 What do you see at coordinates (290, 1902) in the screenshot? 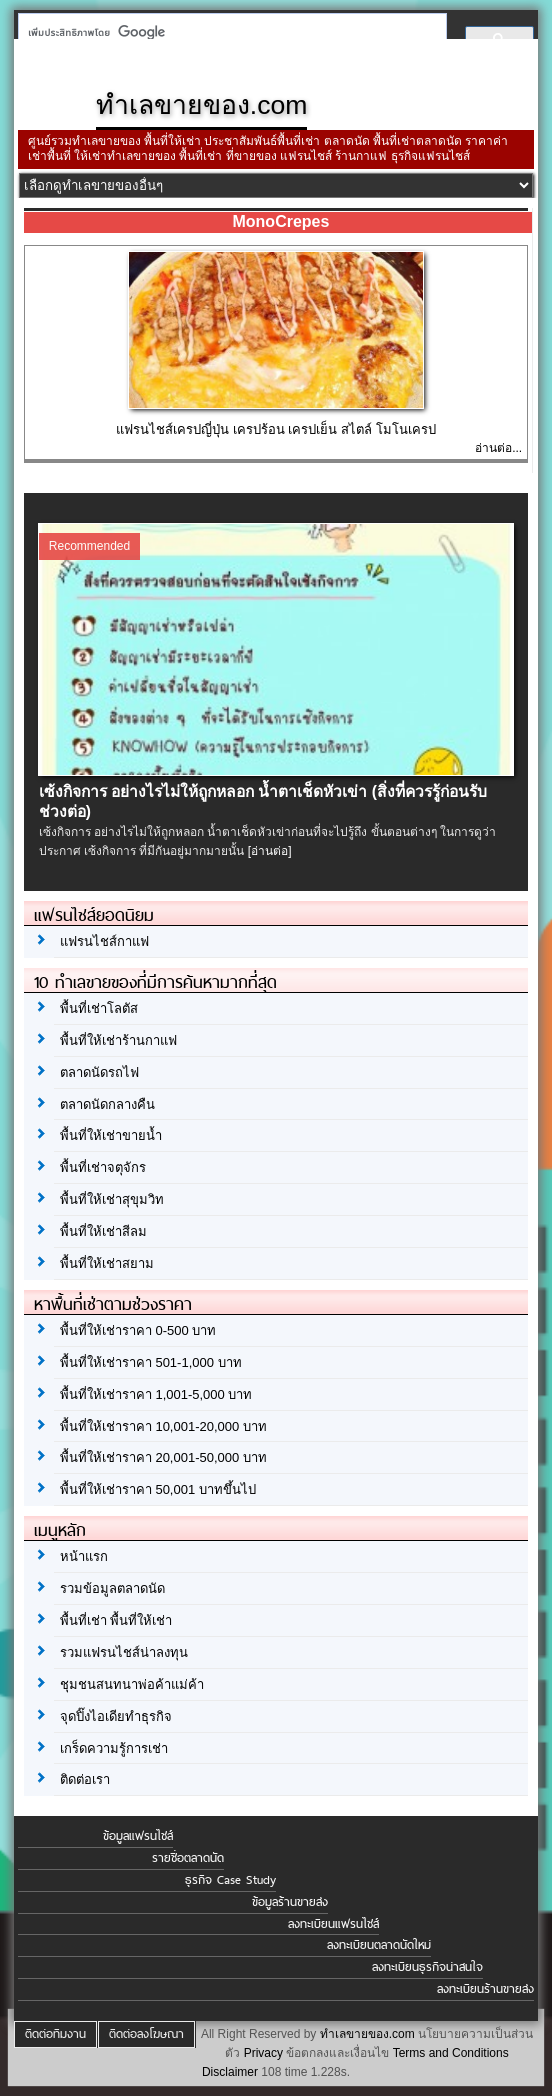
I see `ข้อมูลร้านขายส่ง` at bounding box center [290, 1902].